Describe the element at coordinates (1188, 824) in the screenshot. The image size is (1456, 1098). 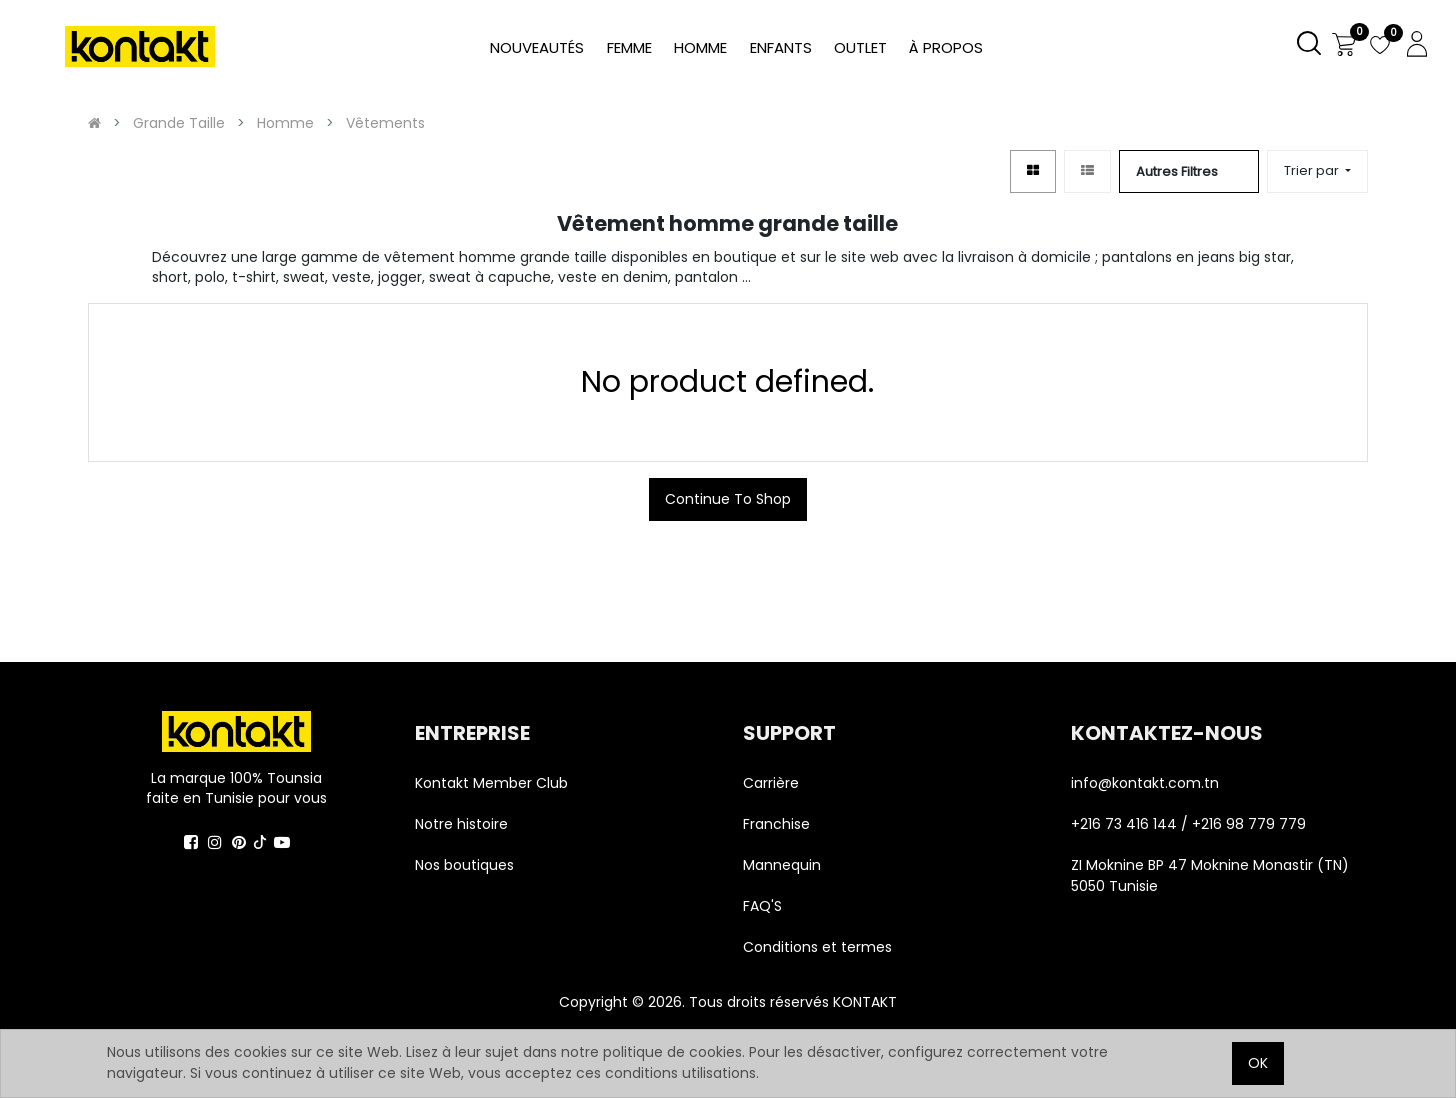
I see `+216 73 416 144 / +216 98 779 779` at that location.